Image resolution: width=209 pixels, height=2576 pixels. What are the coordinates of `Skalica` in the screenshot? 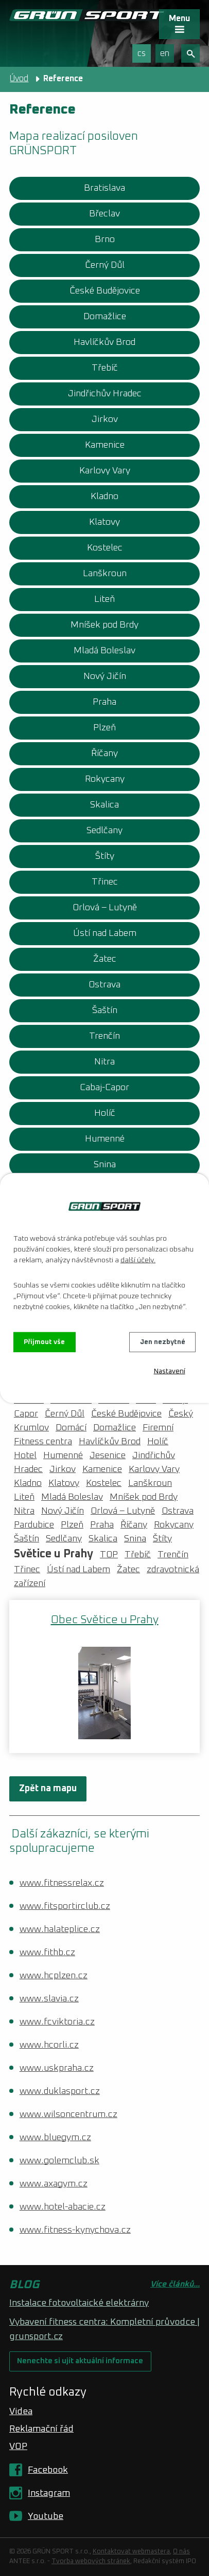 It's located at (104, 804).